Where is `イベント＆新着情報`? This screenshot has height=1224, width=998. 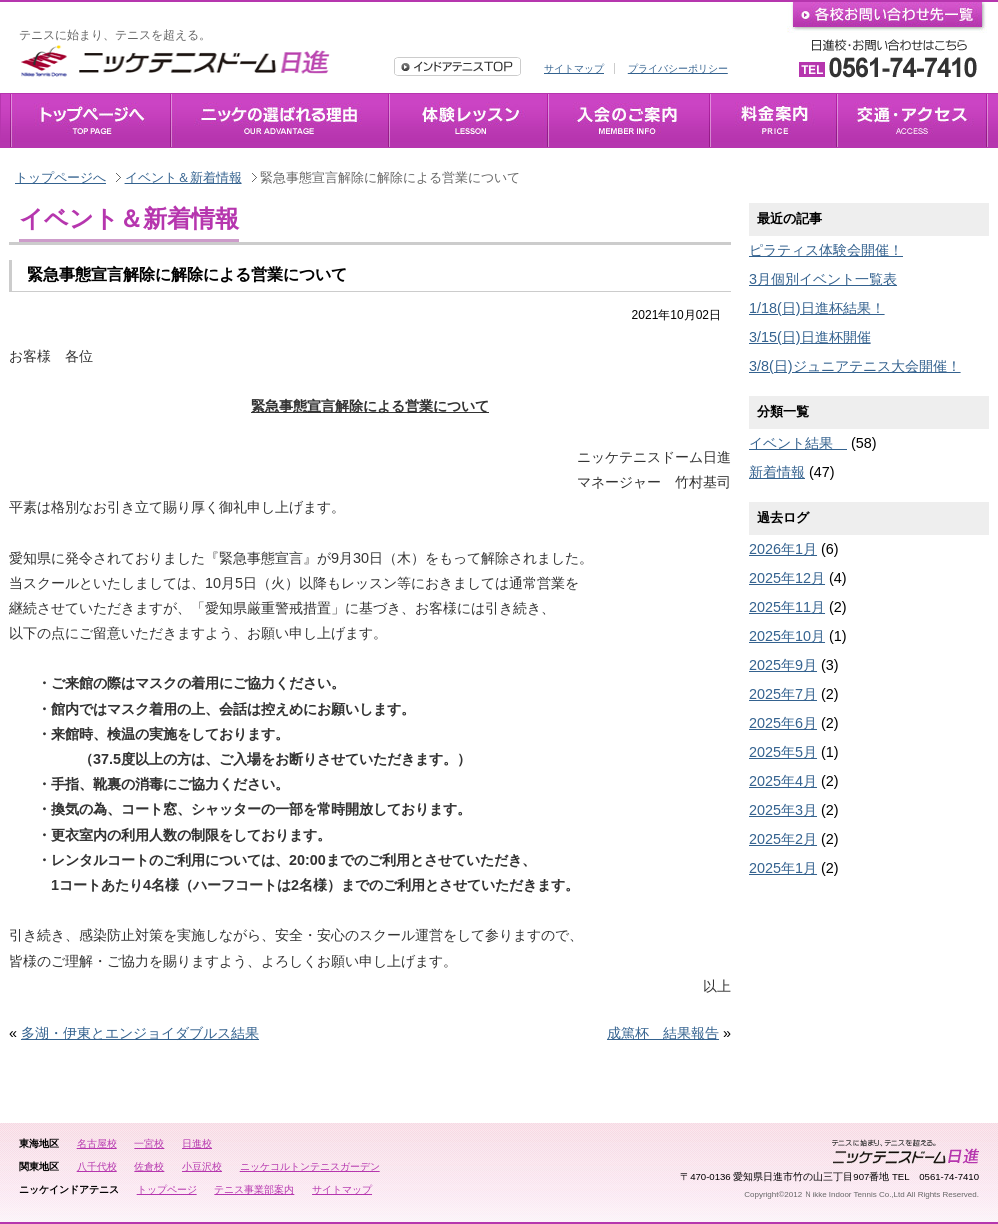 イベント＆新着情報 is located at coordinates (183, 177).